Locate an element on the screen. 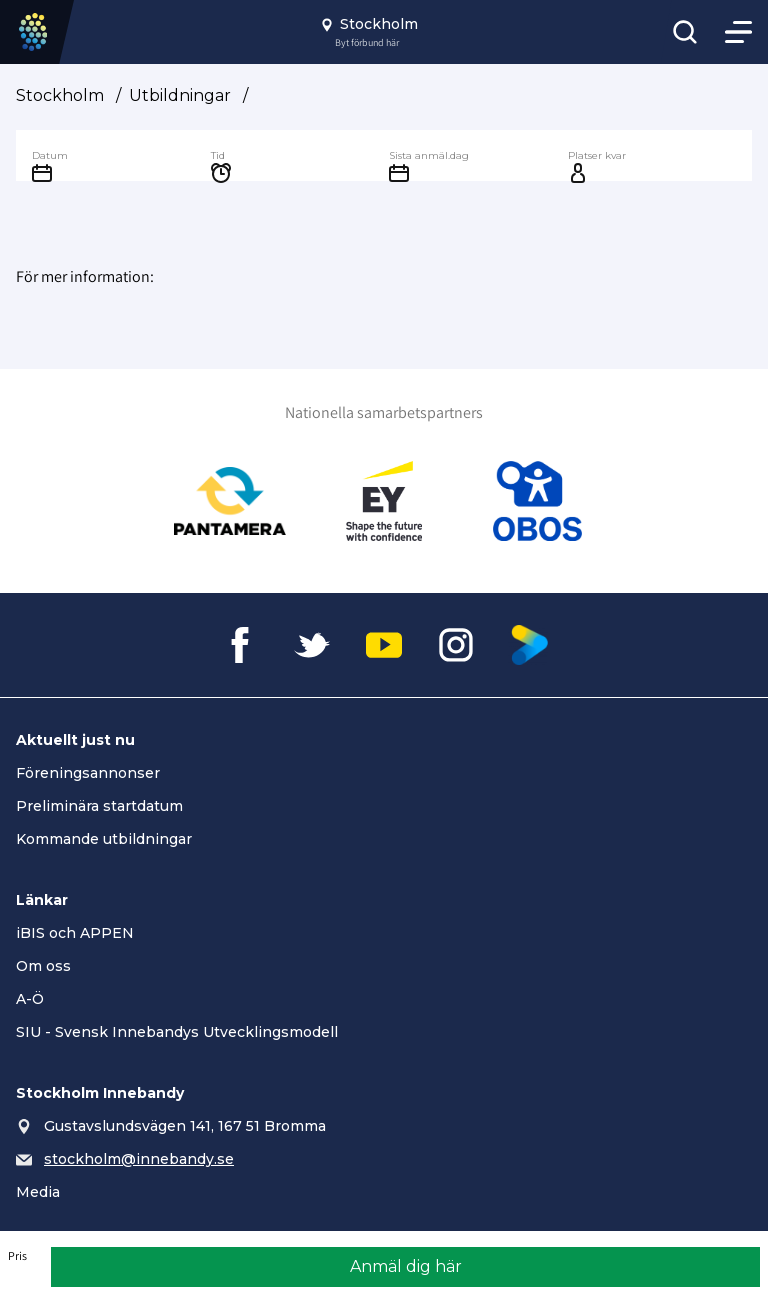 The width and height of the screenshot is (768, 1303). Utbildningar is located at coordinates (180, 95).